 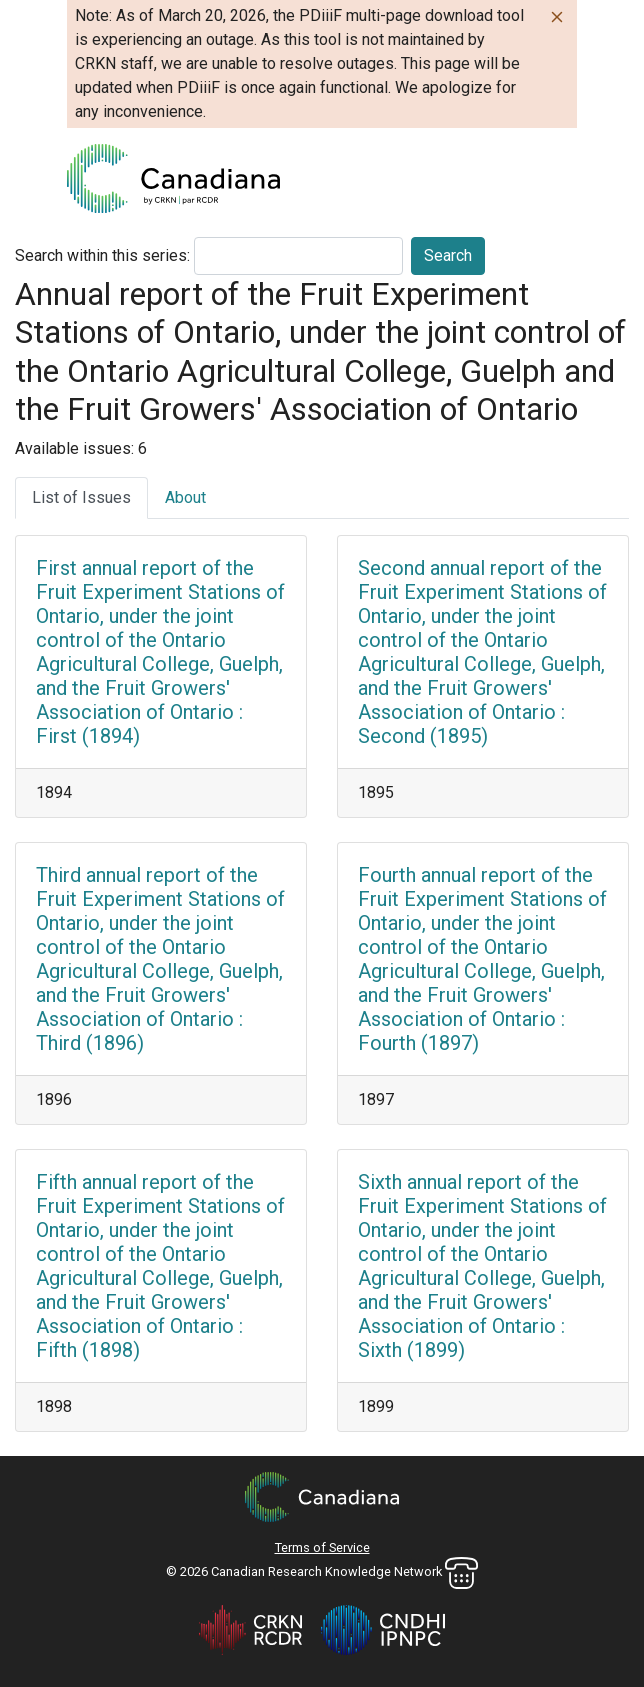 I want to click on Terms of Service, so click(x=322, y=1547).